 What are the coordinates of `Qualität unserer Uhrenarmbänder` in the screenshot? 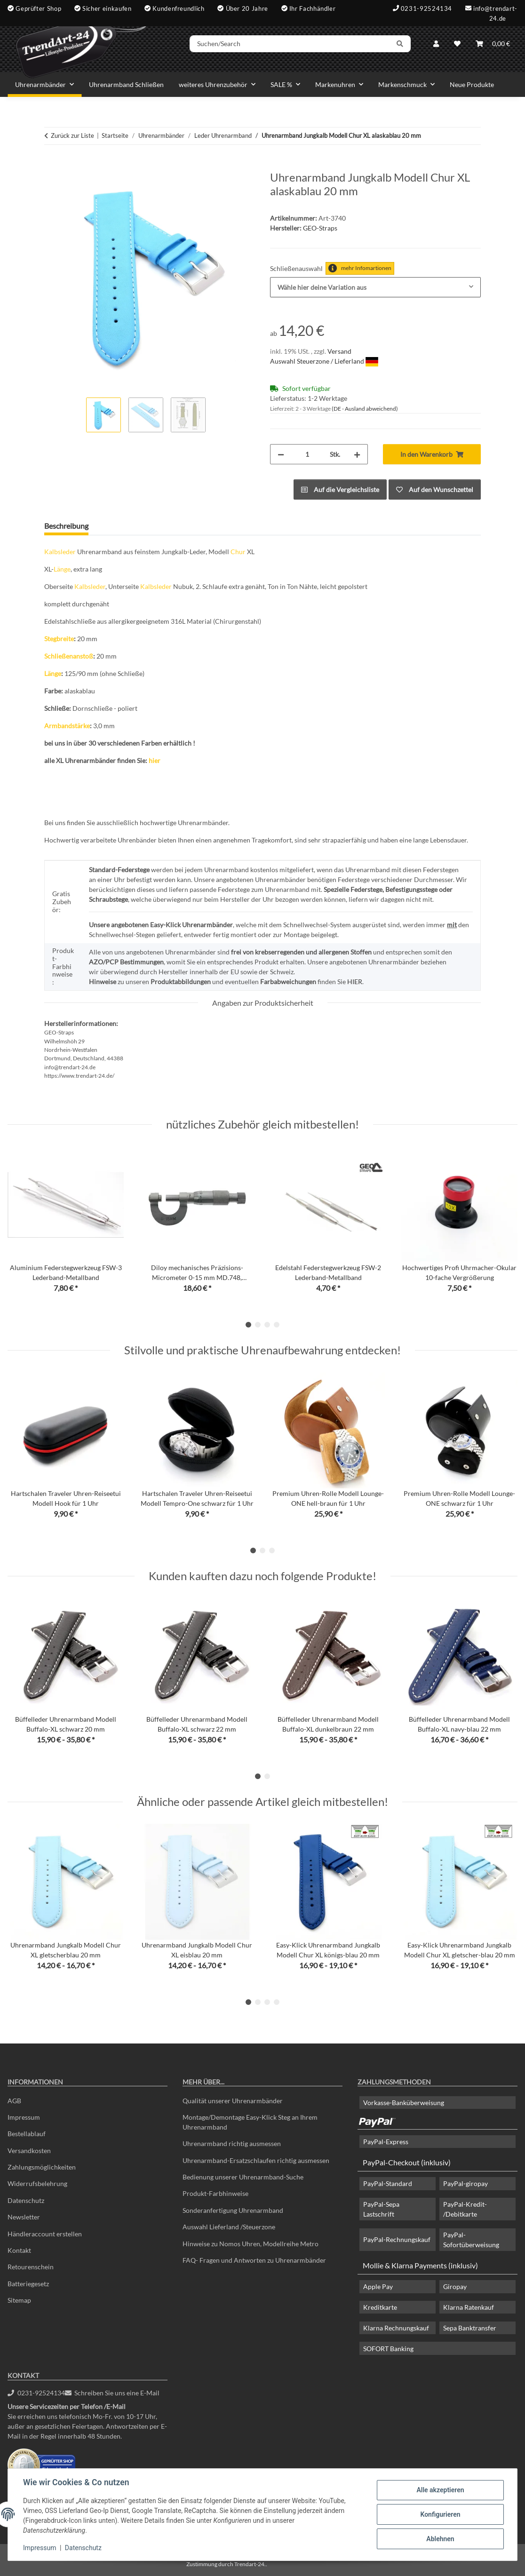 It's located at (233, 2101).